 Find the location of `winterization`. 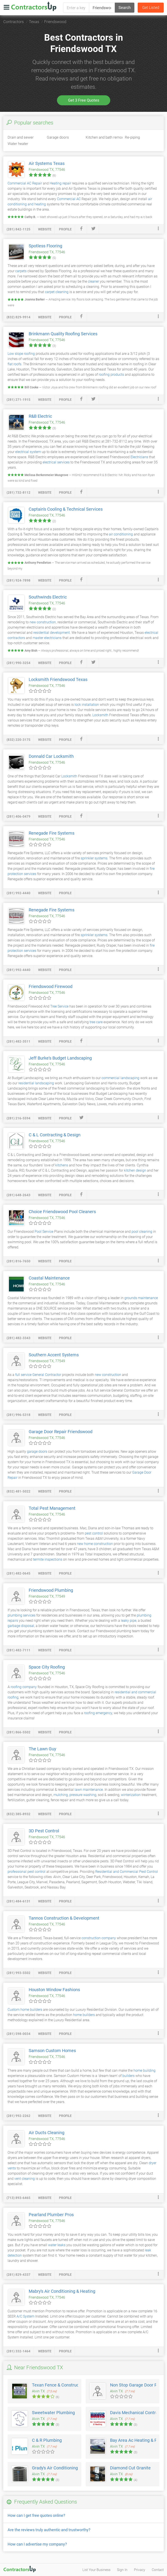

winterization is located at coordinates (131, 1795).